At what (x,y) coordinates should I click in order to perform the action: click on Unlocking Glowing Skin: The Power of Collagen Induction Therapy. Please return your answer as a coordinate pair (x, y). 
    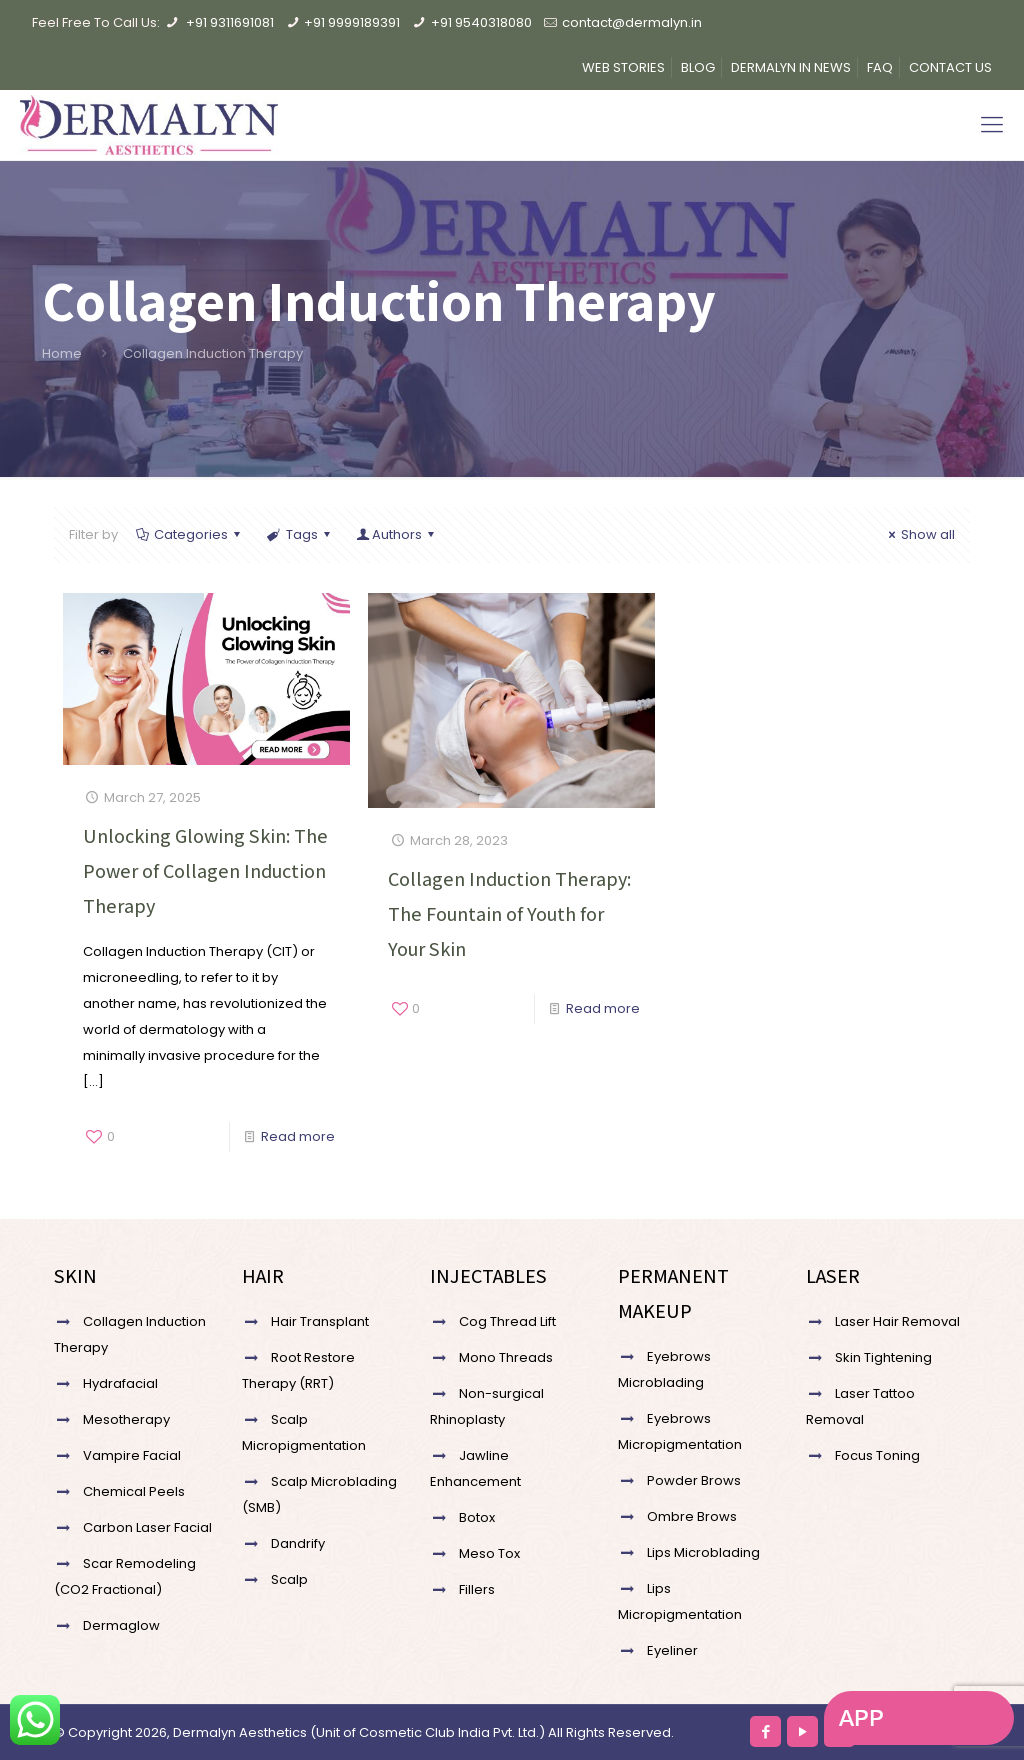
    Looking at the image, I should click on (205, 871).